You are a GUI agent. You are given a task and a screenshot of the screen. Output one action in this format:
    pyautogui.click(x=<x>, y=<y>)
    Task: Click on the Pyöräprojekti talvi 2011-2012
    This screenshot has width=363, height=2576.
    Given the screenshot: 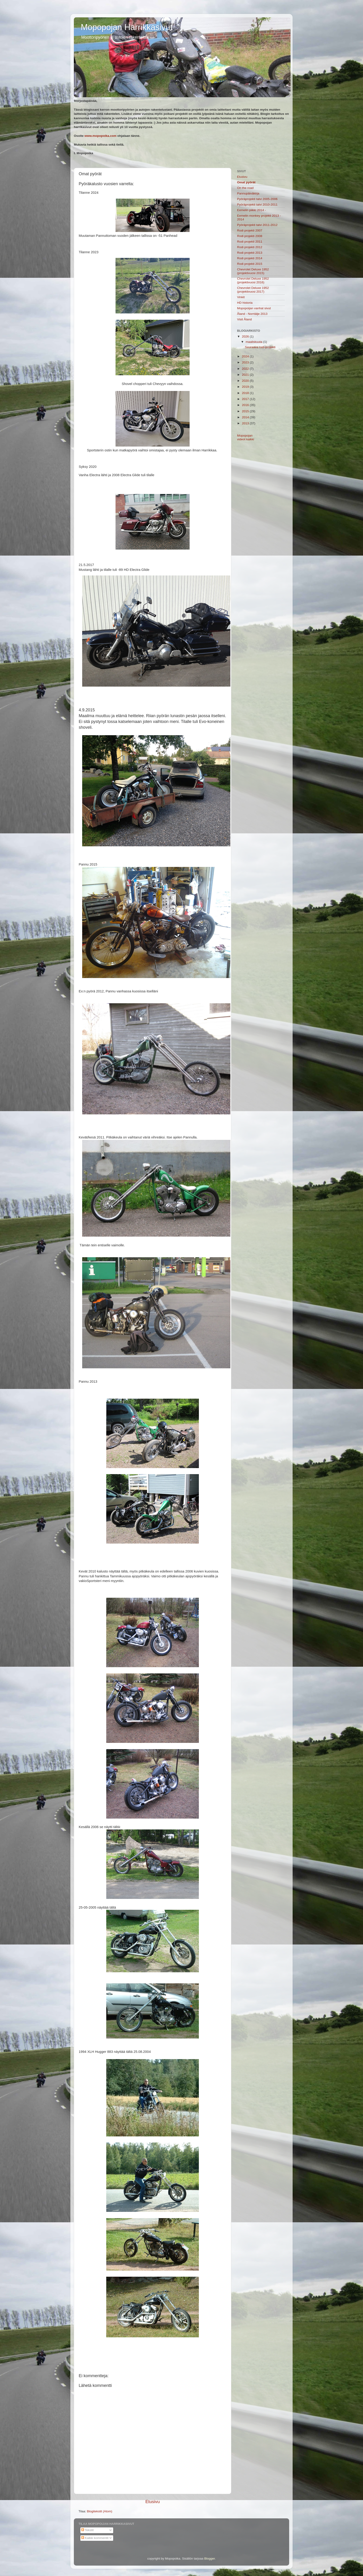 What is the action you would take?
    pyautogui.click(x=257, y=225)
    